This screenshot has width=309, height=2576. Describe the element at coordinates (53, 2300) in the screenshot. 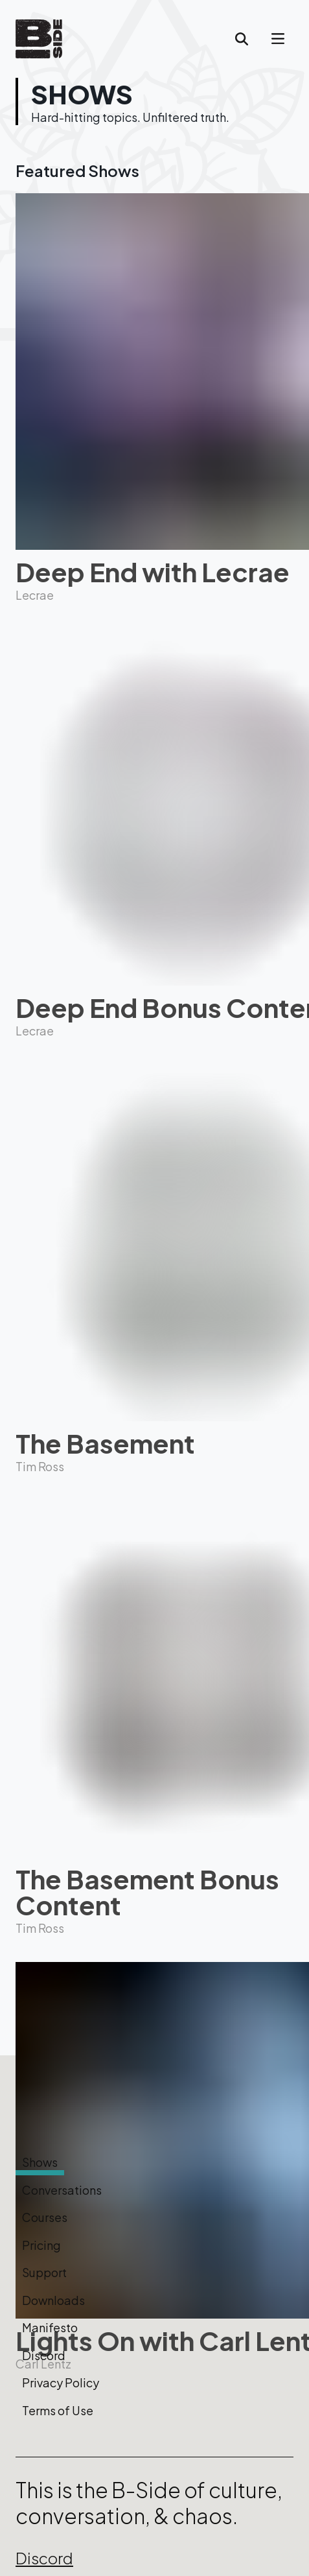

I see `Downloads` at that location.